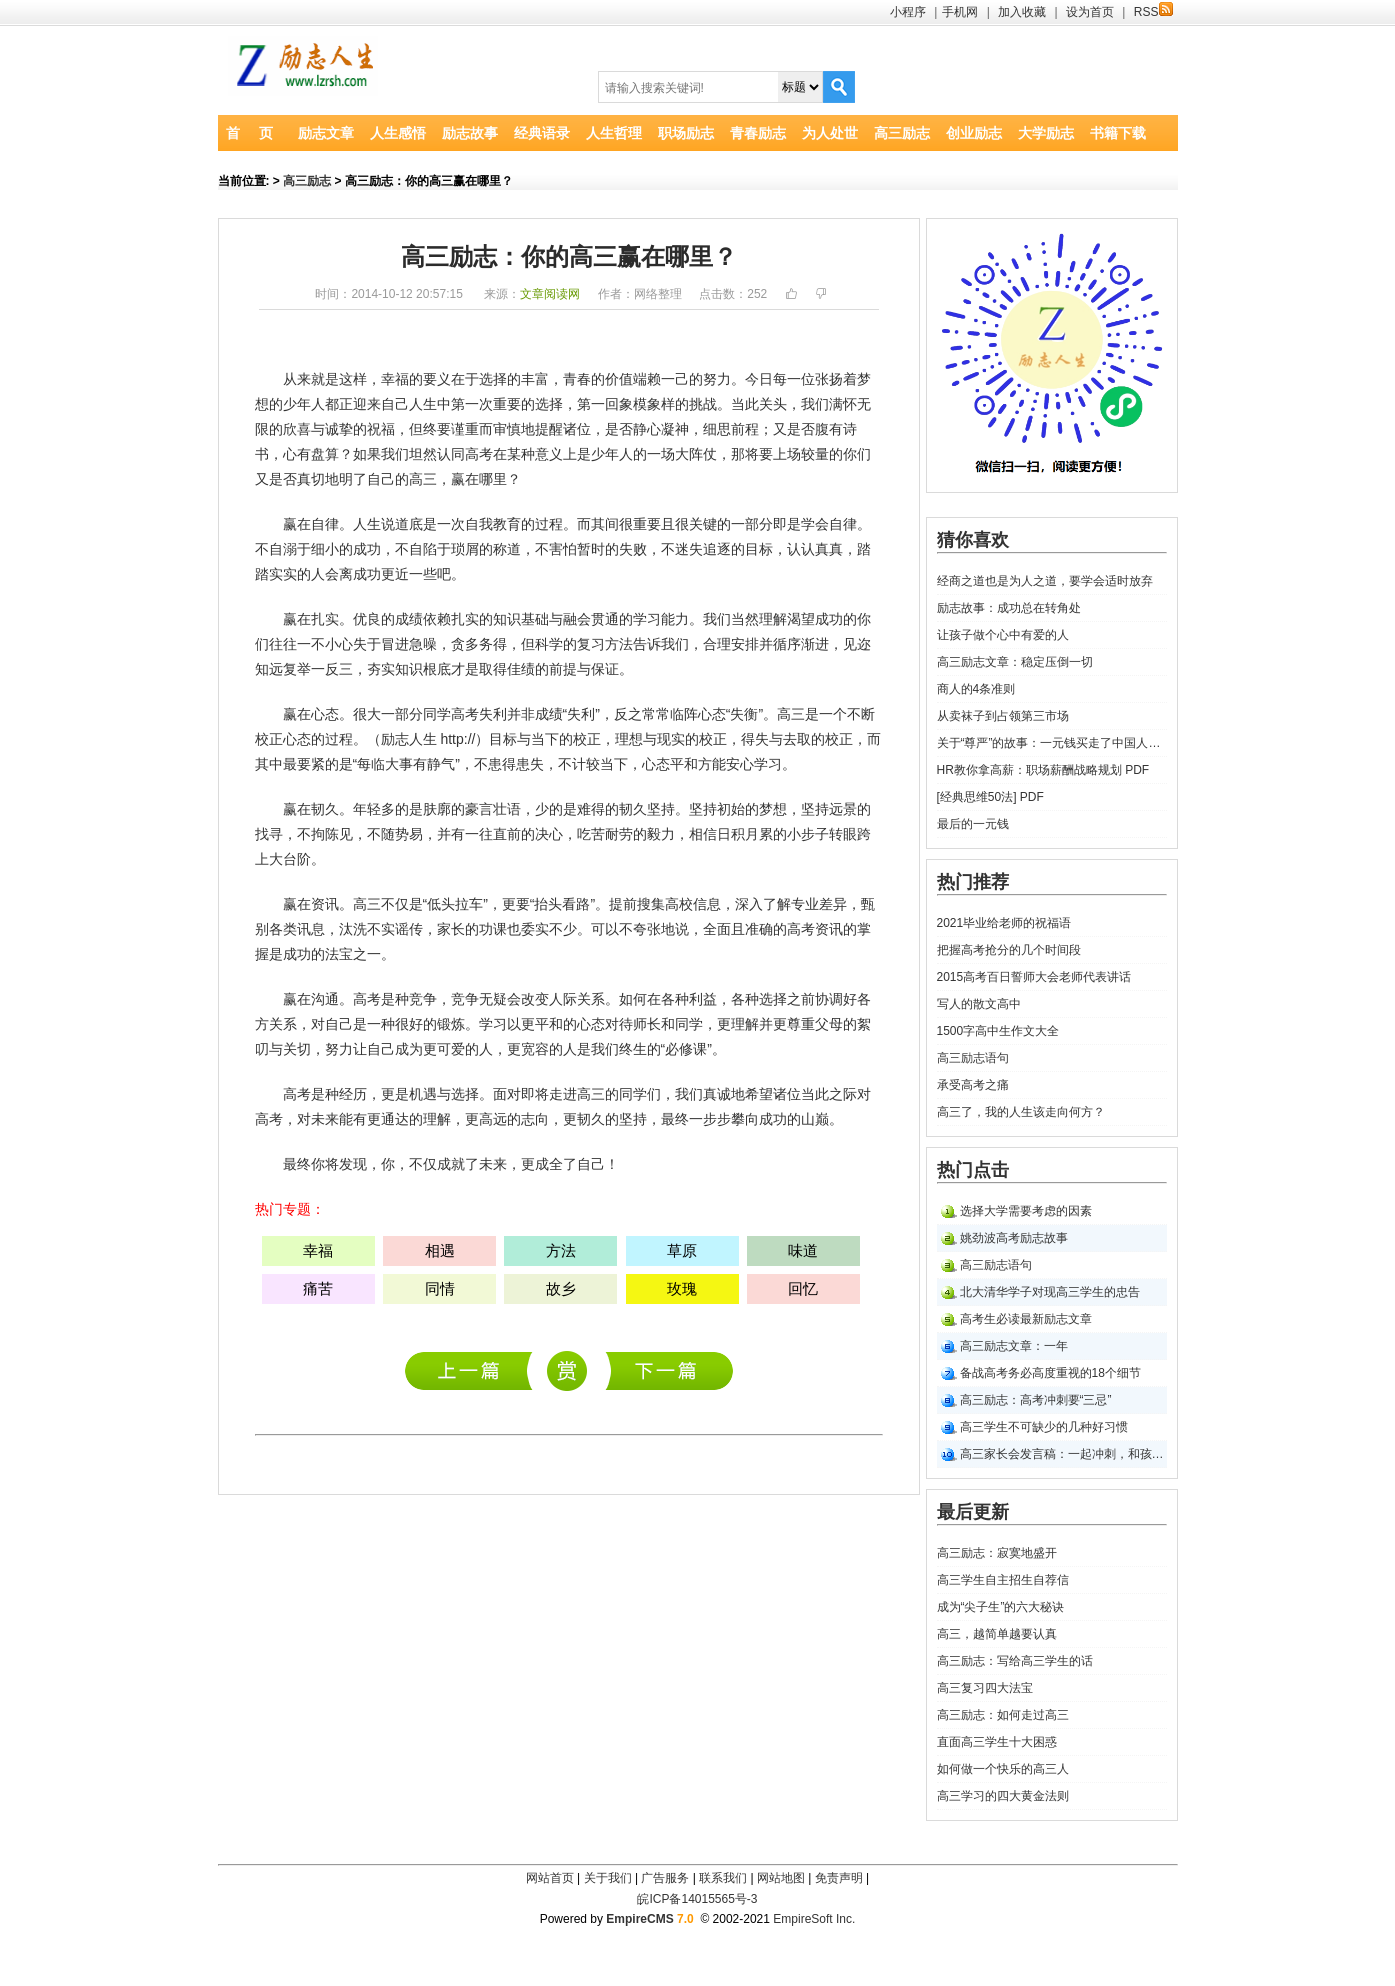 This screenshot has height=1986, width=1395. What do you see at coordinates (758, 133) in the screenshot?
I see `青春励志` at bounding box center [758, 133].